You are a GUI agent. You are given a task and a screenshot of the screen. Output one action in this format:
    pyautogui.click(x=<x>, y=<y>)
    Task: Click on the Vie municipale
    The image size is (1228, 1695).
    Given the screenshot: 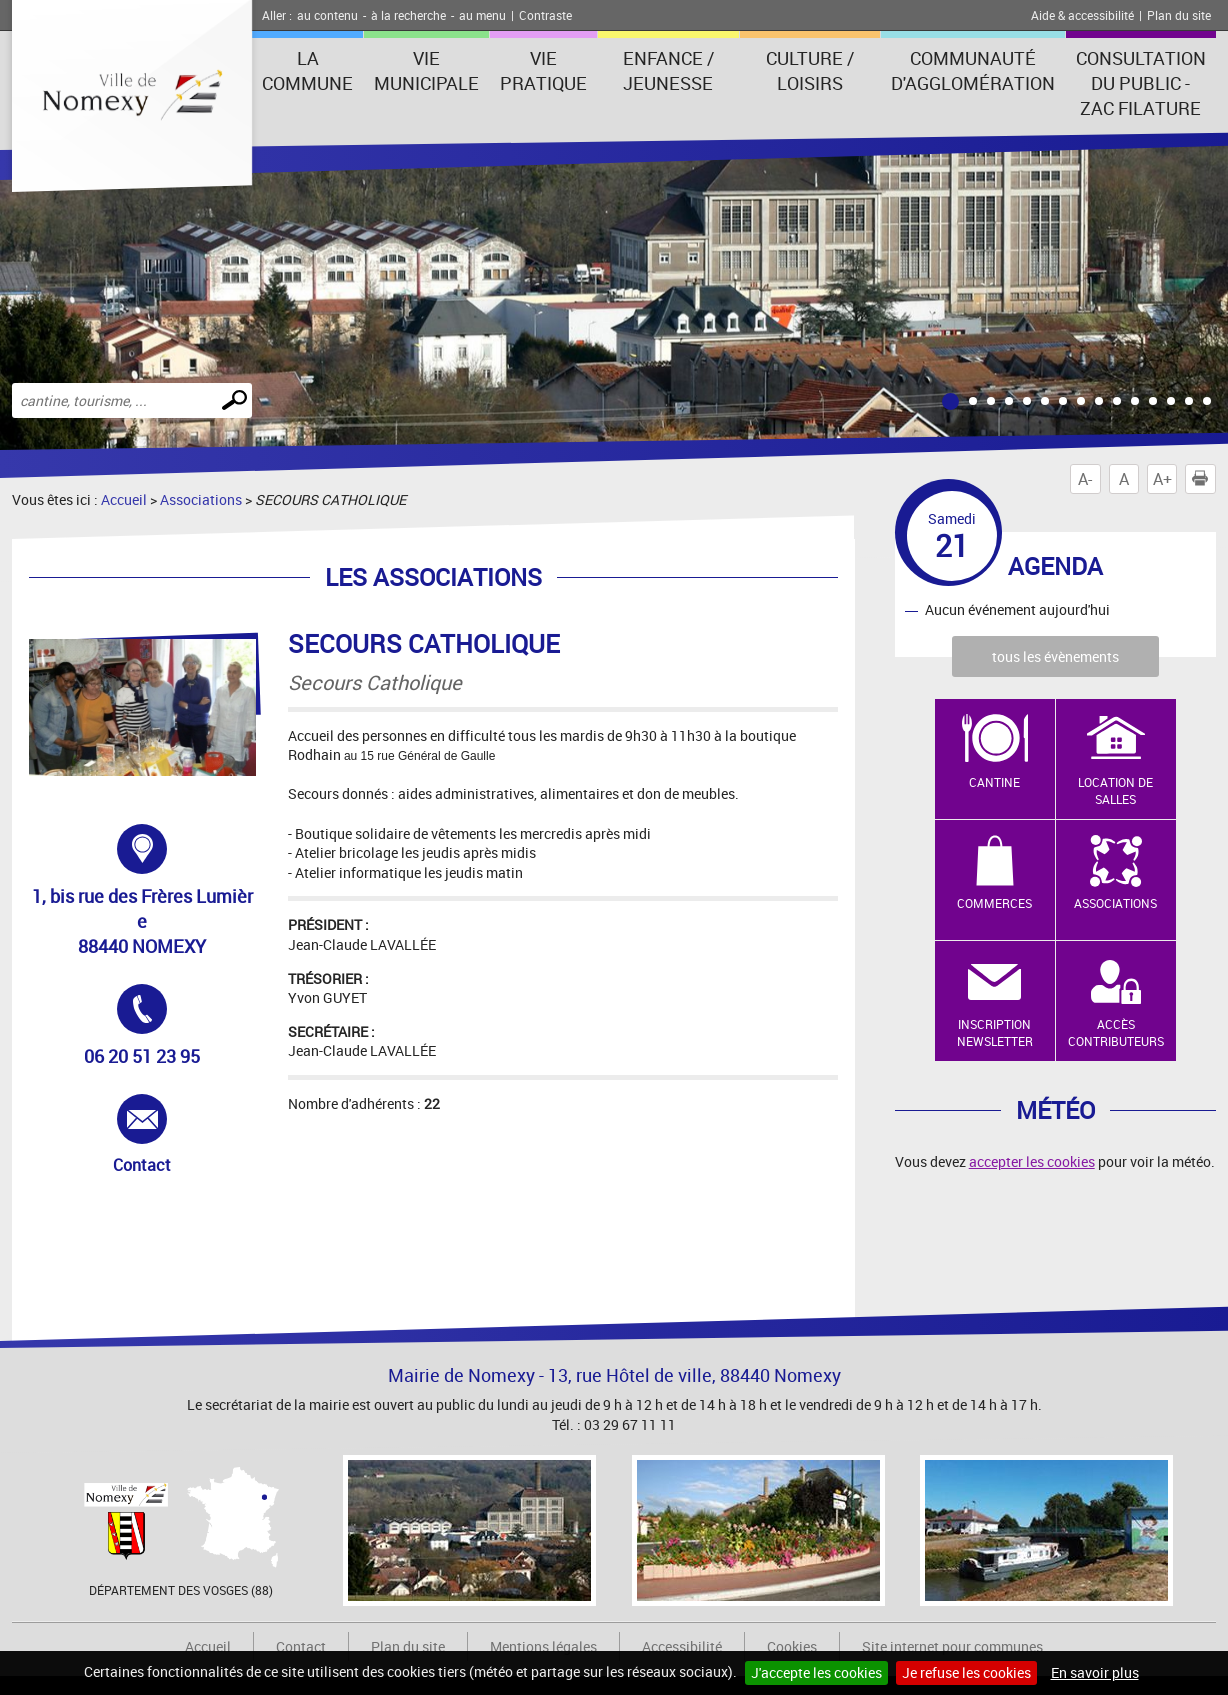 What is the action you would take?
    pyautogui.click(x=426, y=70)
    